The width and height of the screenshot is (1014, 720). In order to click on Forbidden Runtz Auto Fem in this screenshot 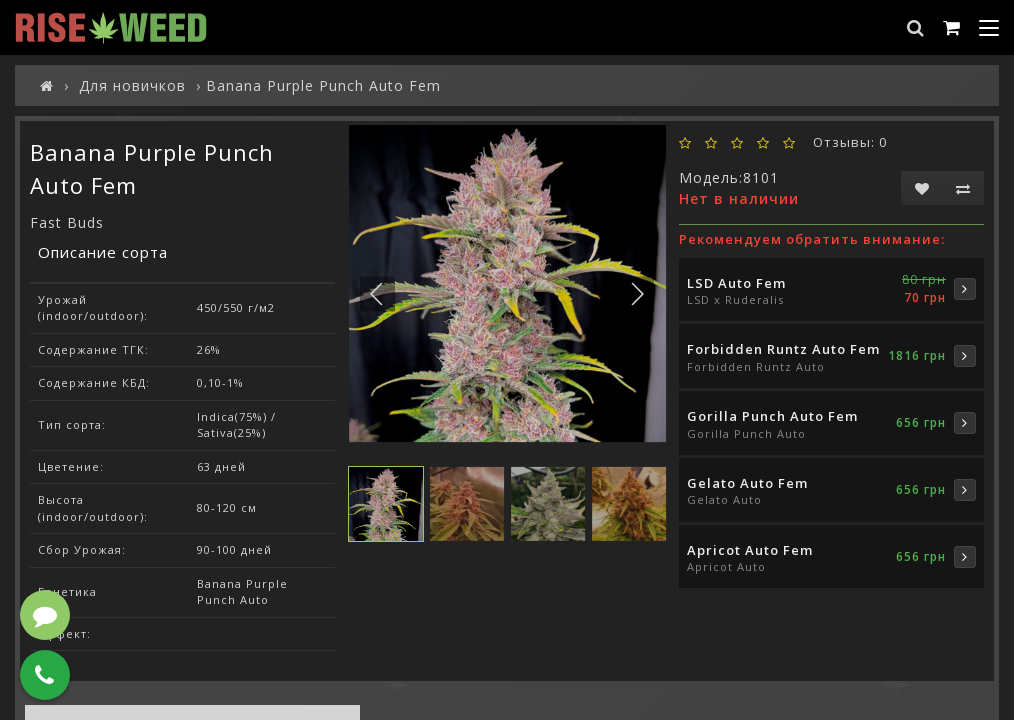, I will do `click(783, 349)`.